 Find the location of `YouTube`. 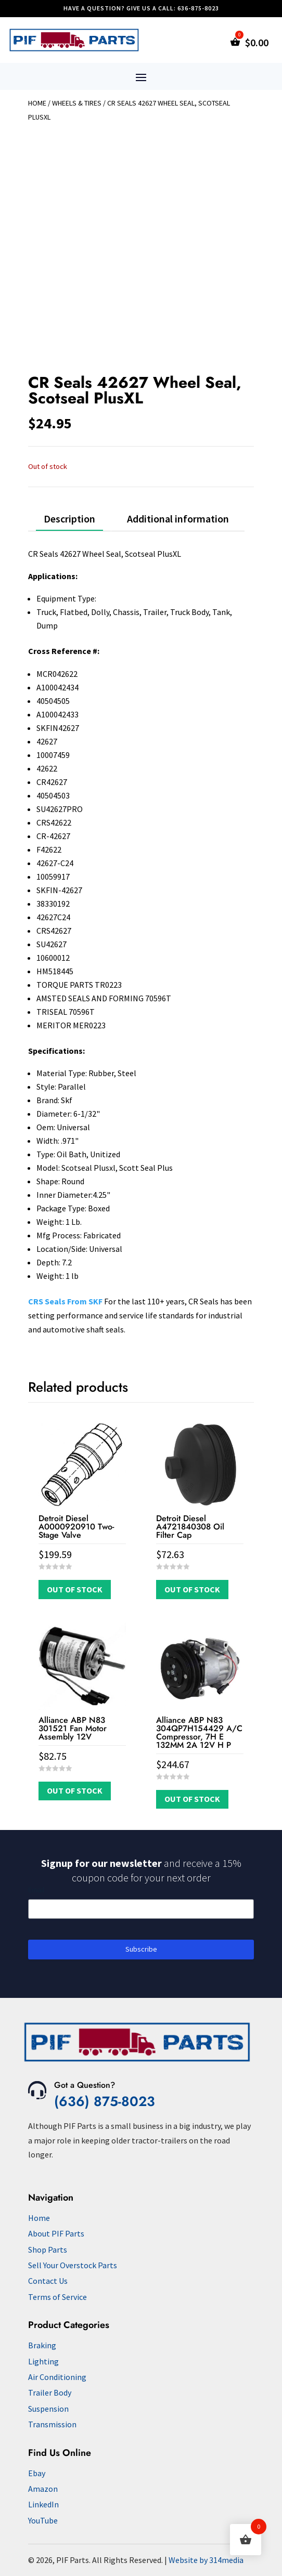

YouTube is located at coordinates (43, 2520).